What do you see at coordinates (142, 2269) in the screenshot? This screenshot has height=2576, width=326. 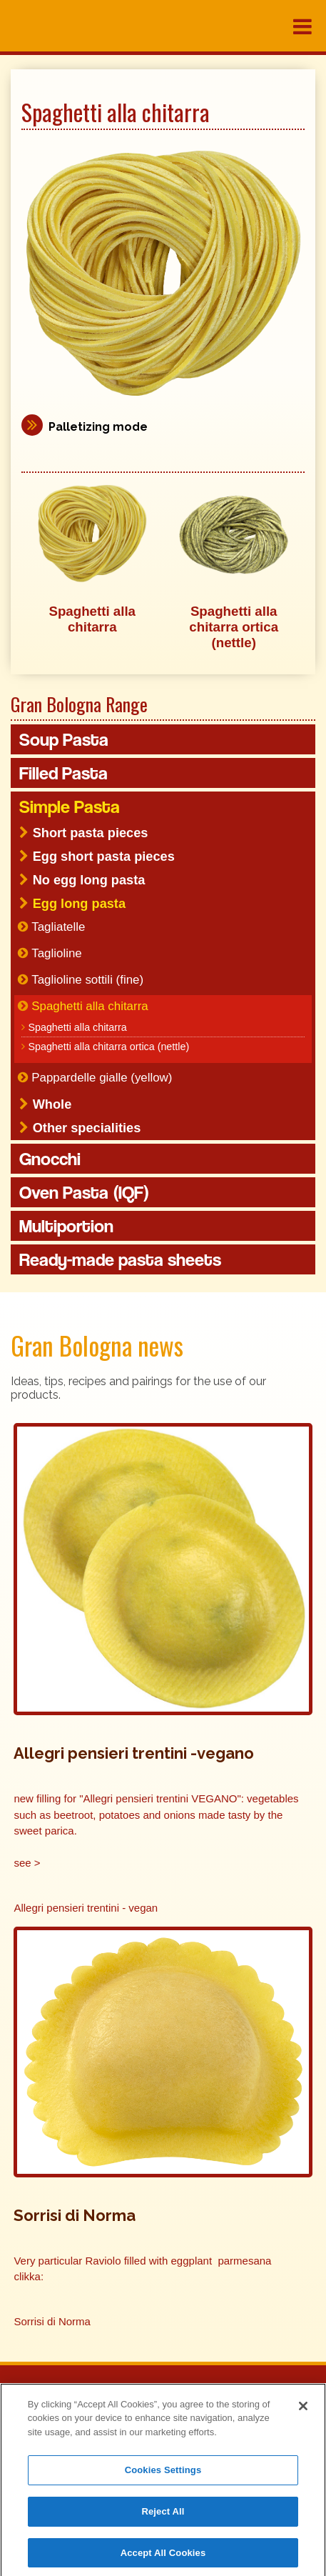 I see `Very particular Raviolo filled with eggplant parmesana clikka:` at bounding box center [142, 2269].